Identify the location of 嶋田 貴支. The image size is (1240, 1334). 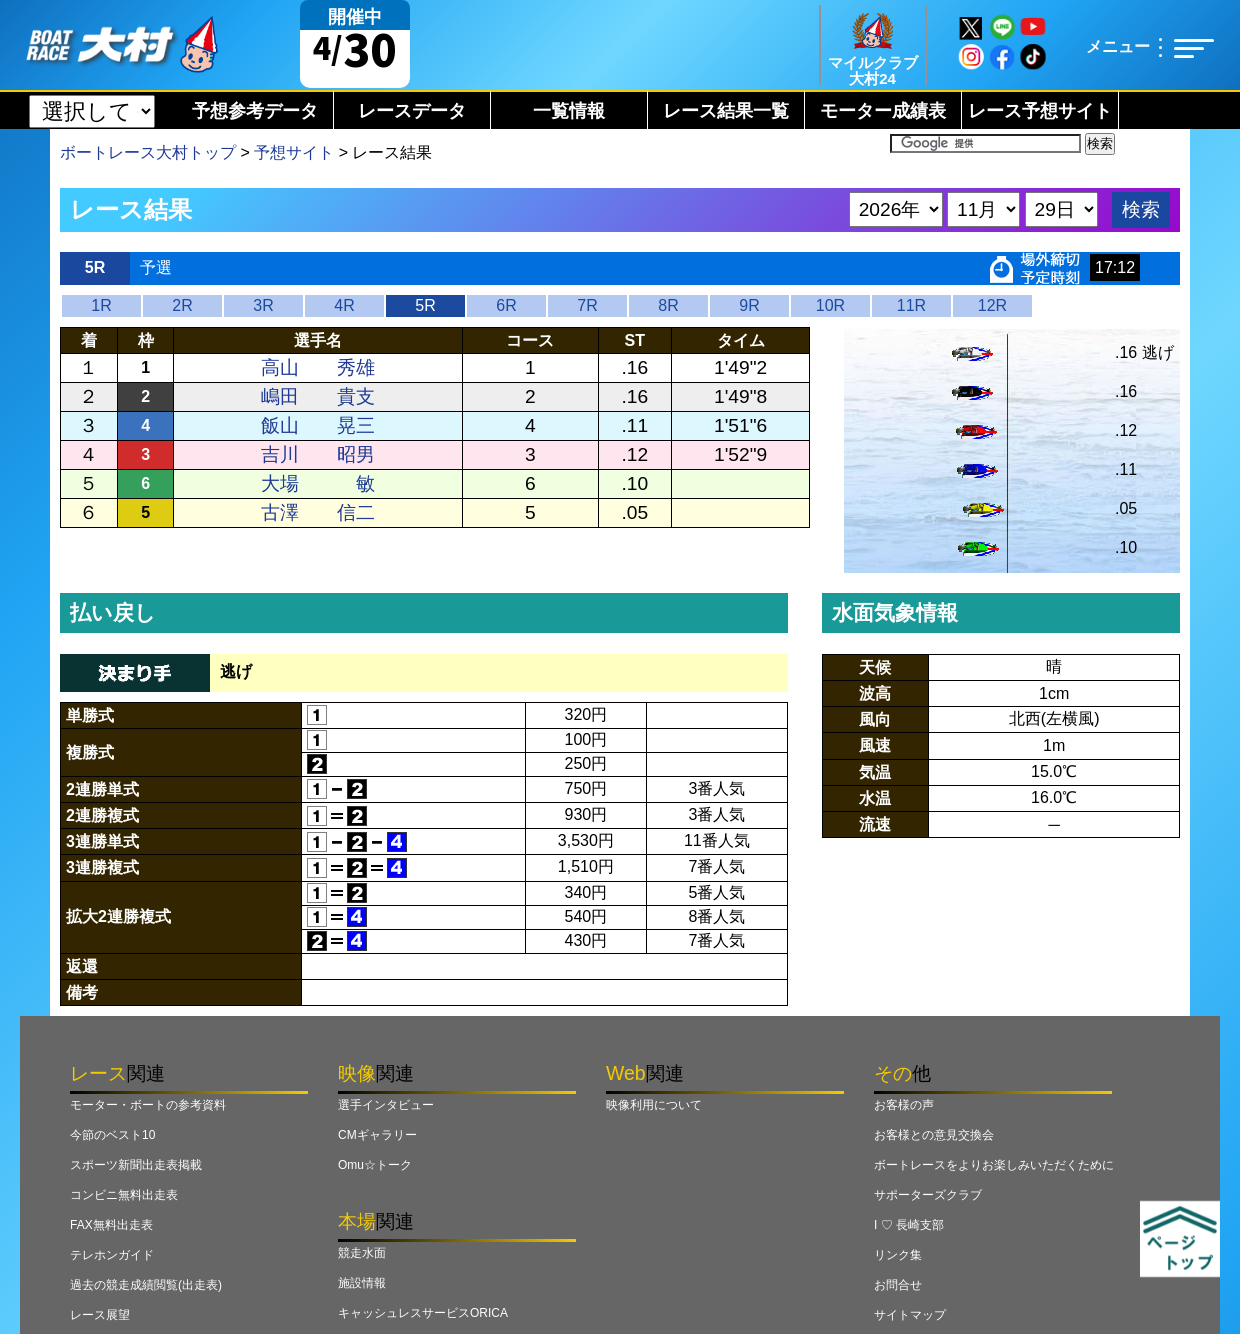
(318, 396).